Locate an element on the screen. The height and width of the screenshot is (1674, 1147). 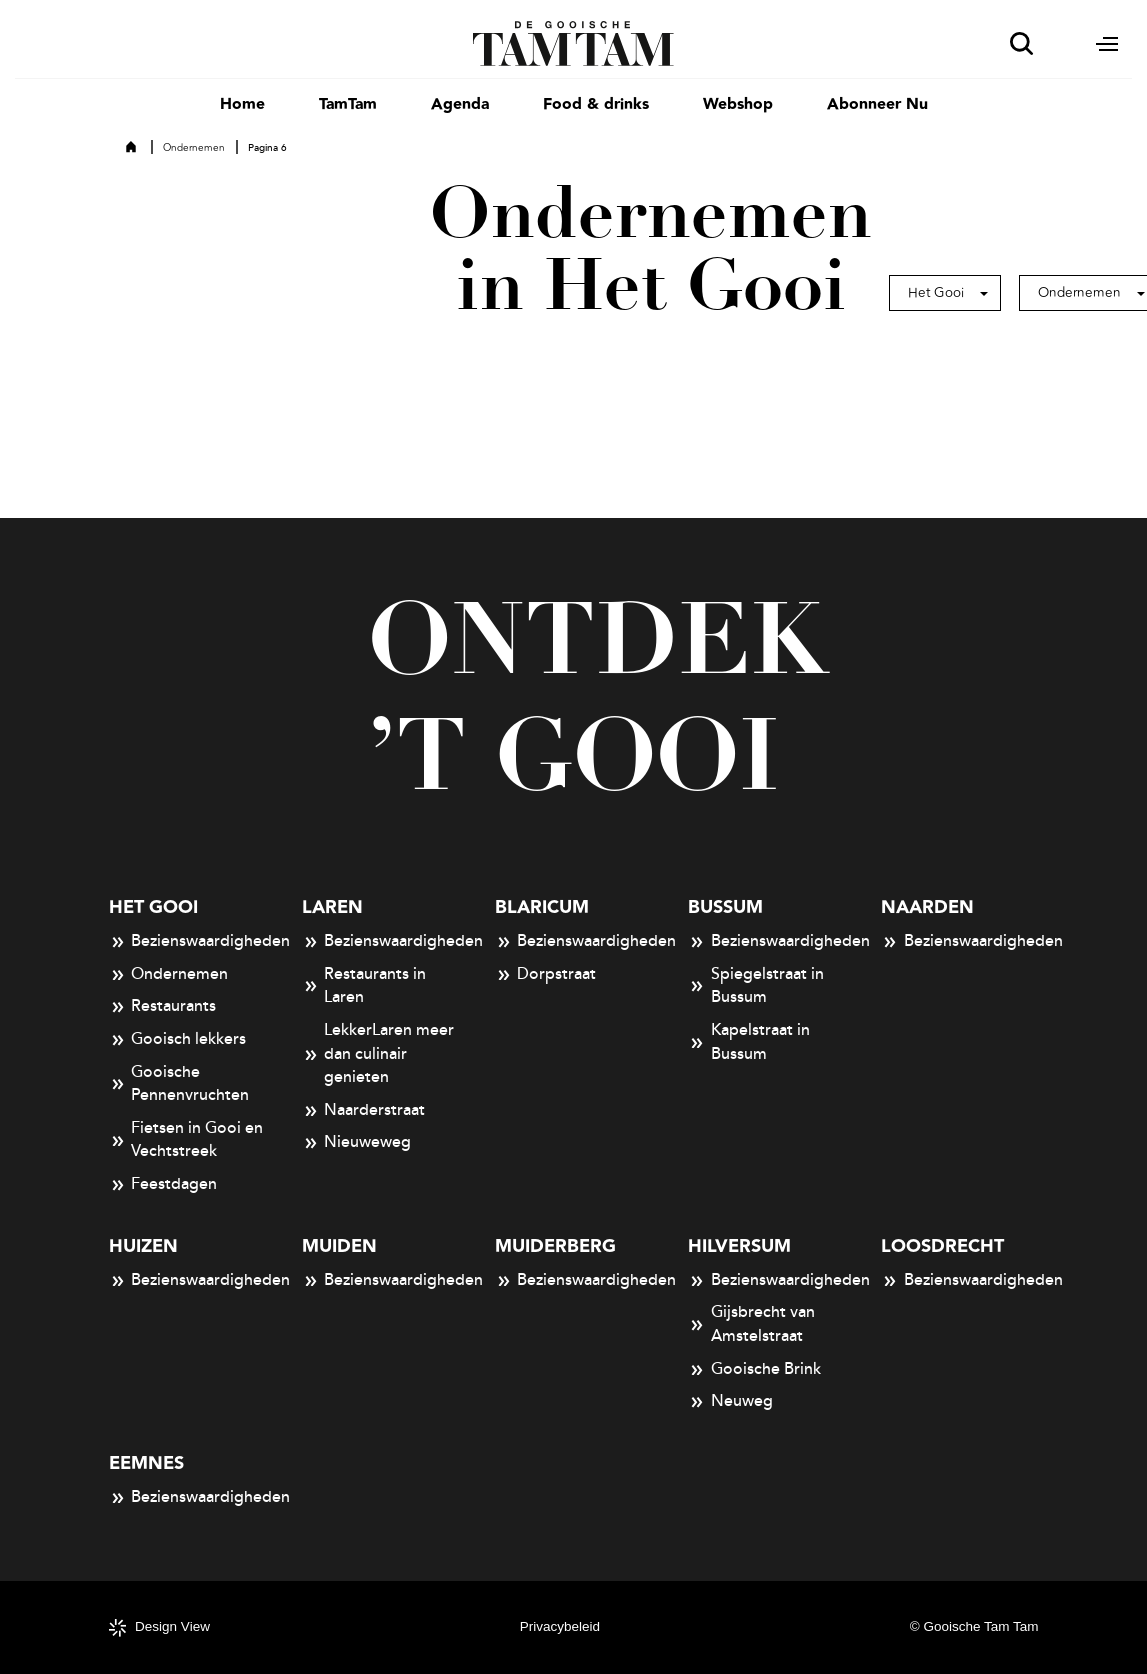
Agenda is located at coordinates (460, 104).